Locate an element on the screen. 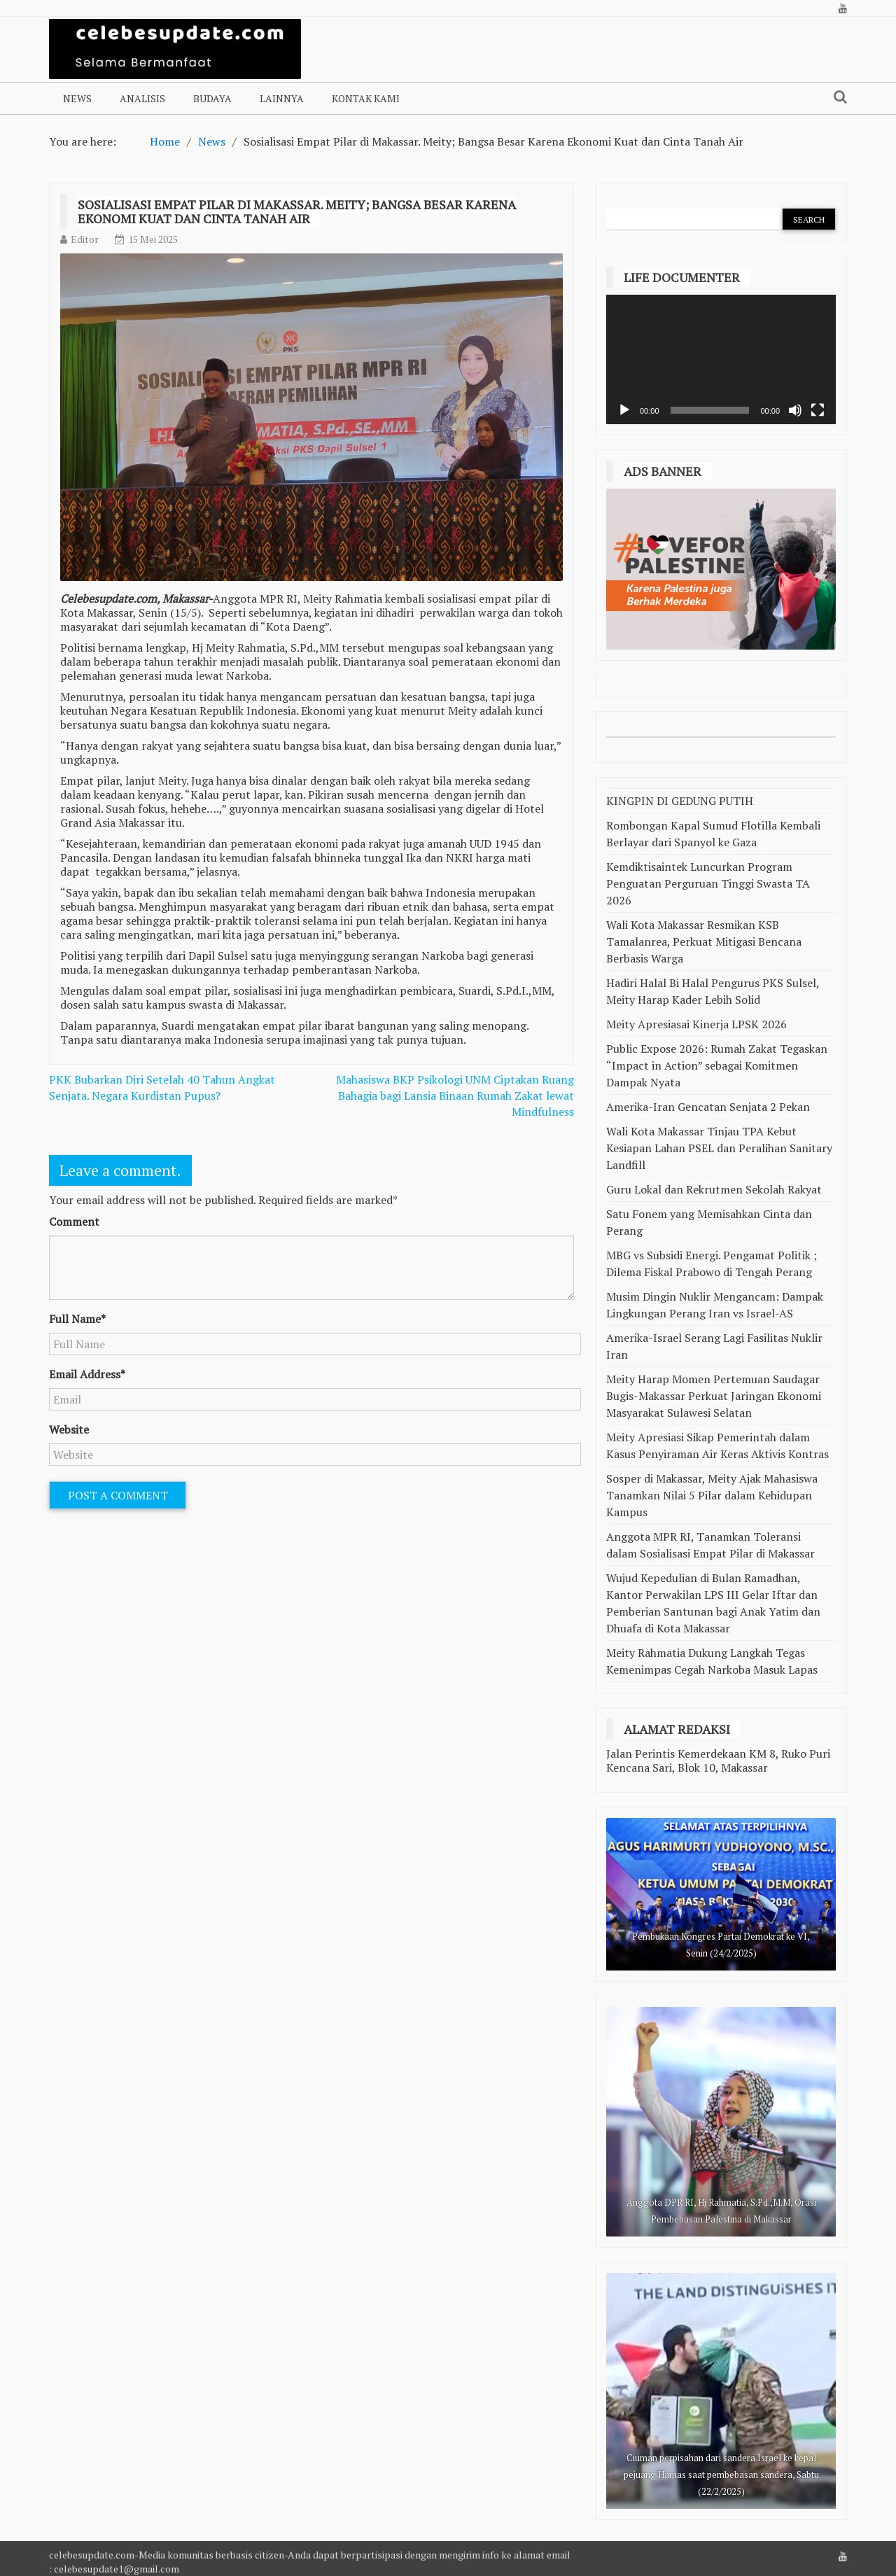  Kemdiktisaintek Luncurkan Program Penguatan Perguruan Tinggi Swasta TA 2026 is located at coordinates (708, 883).